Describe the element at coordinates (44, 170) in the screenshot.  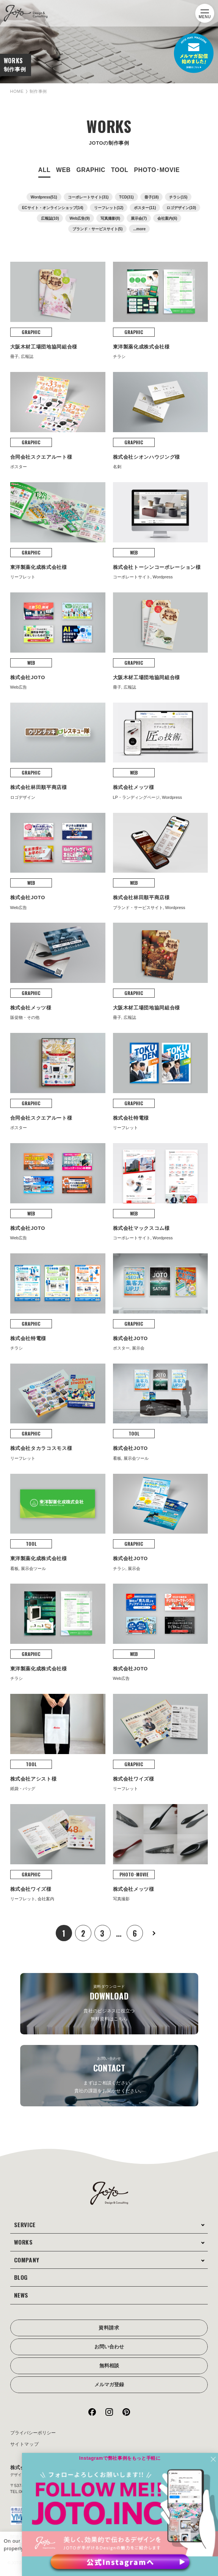
I see `ALL` at that location.